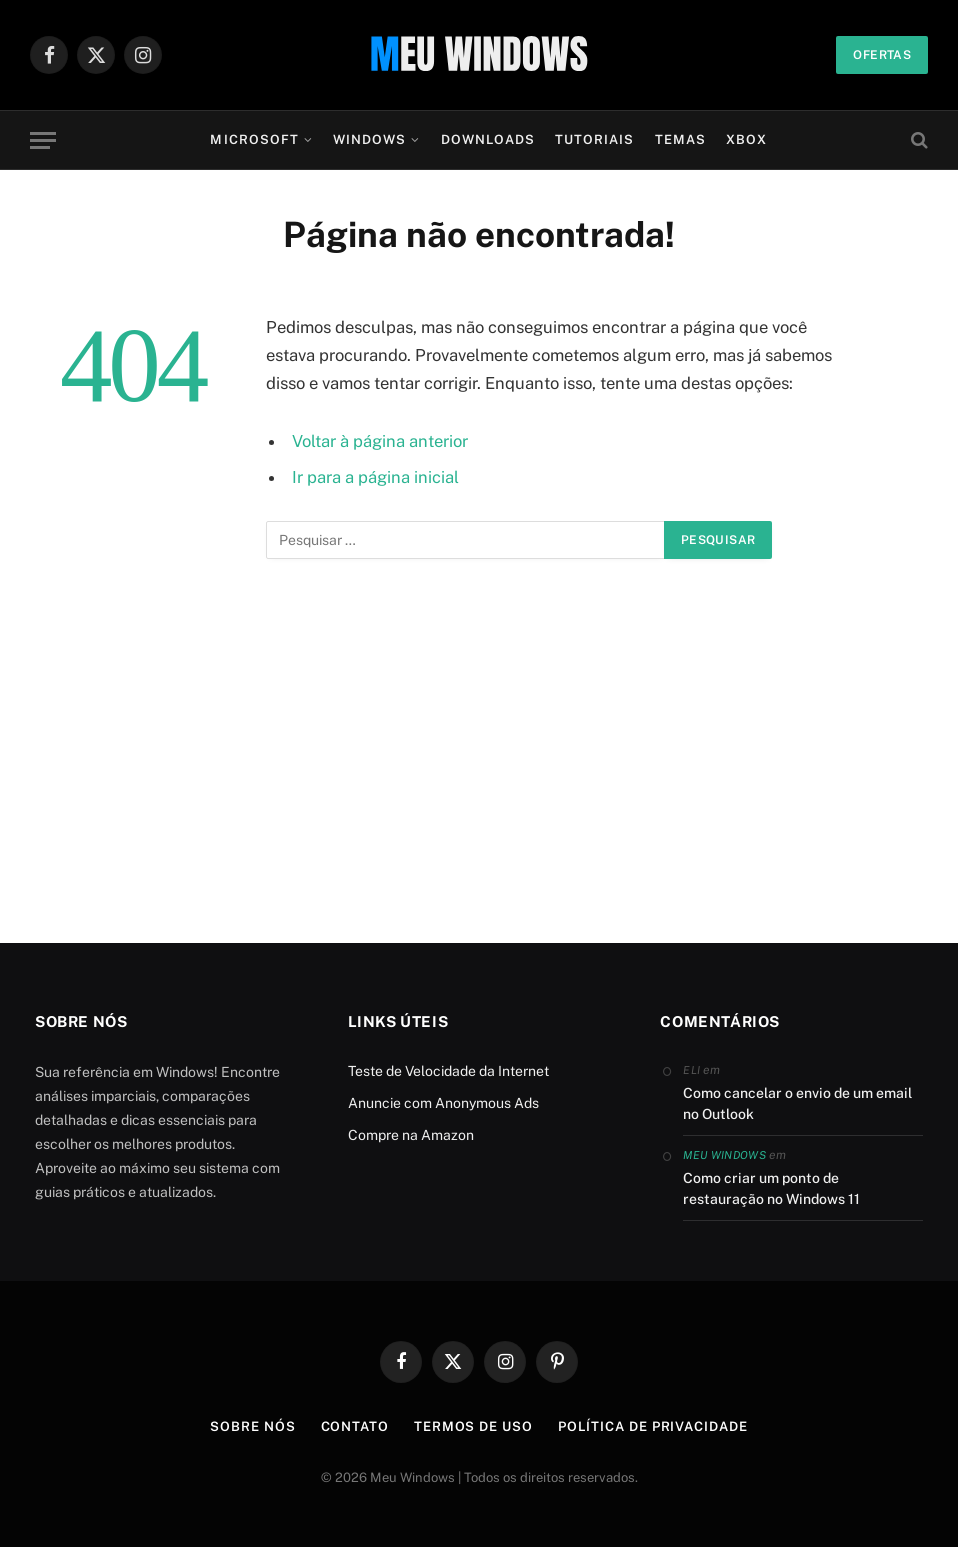 This screenshot has height=1547, width=958. What do you see at coordinates (680, 139) in the screenshot?
I see `Temas` at bounding box center [680, 139].